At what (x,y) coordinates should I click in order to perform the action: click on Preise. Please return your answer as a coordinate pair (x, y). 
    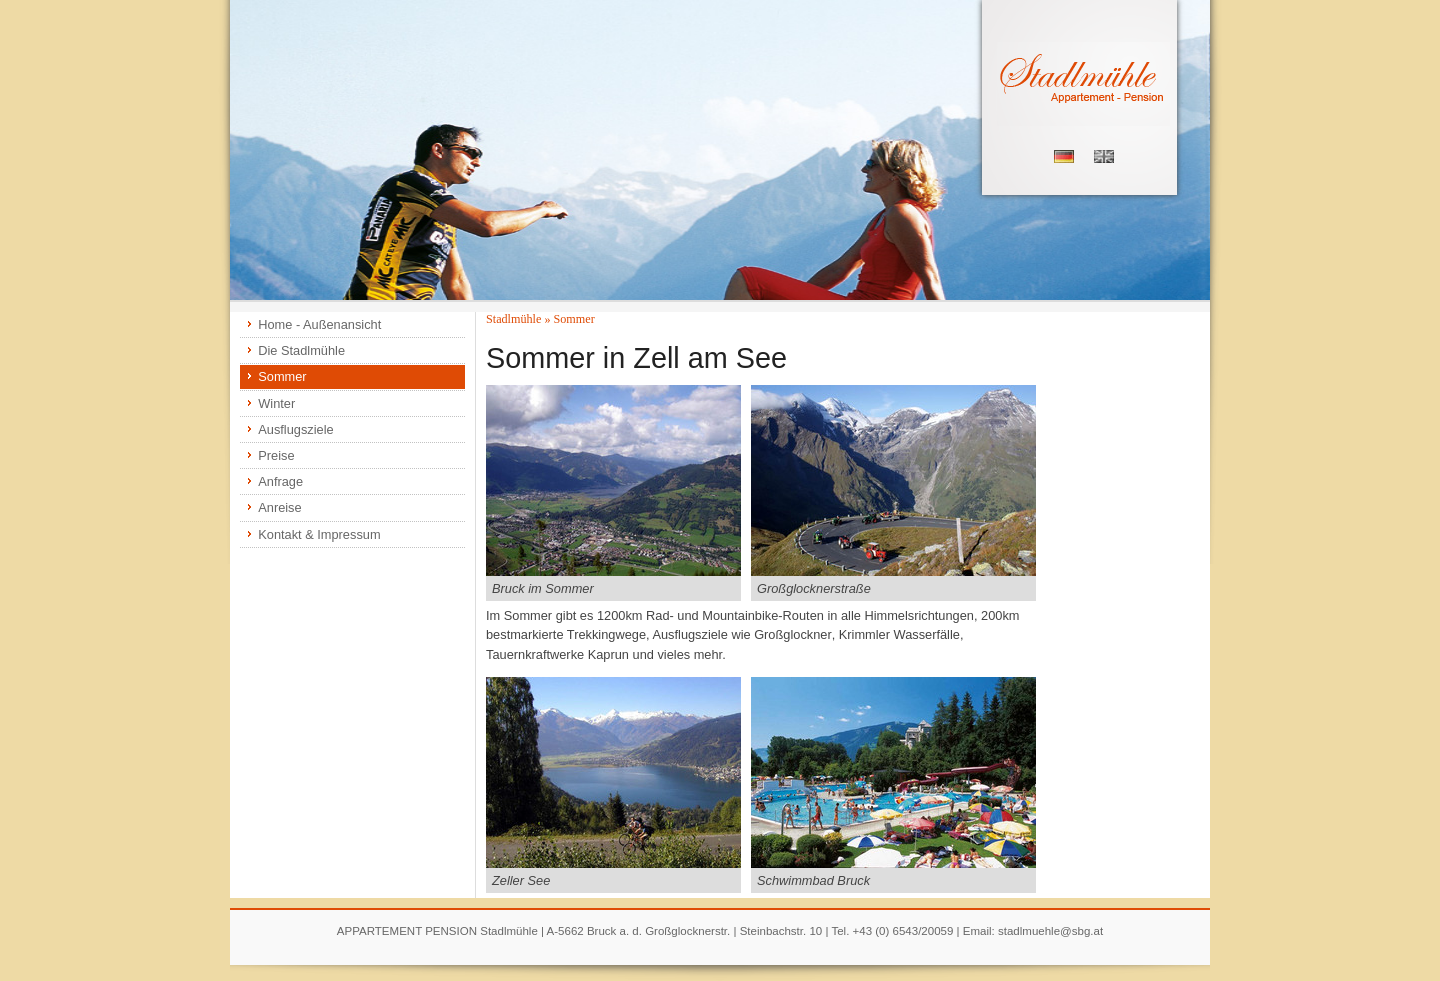
    Looking at the image, I should click on (276, 455).